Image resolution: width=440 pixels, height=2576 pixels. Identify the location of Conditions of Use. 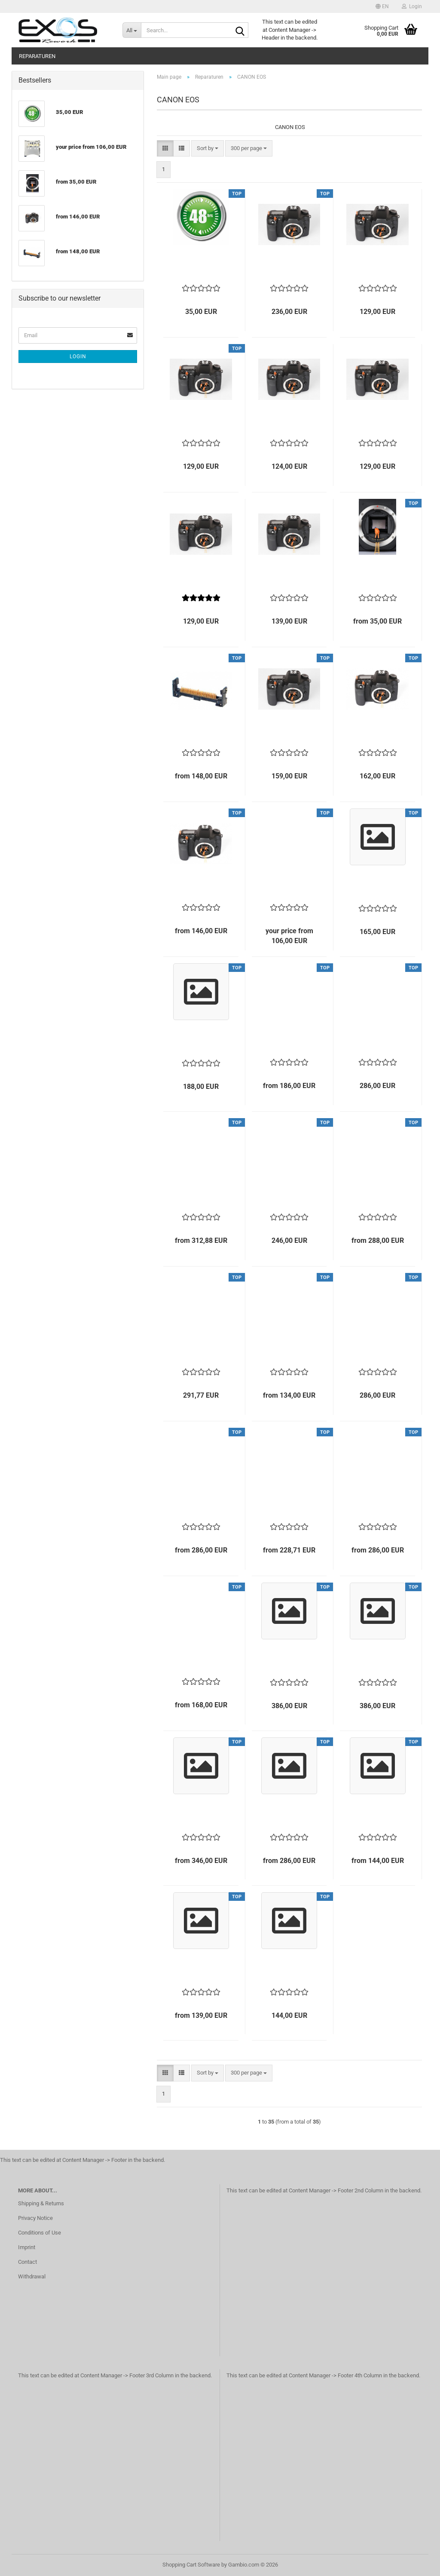
(39, 2232).